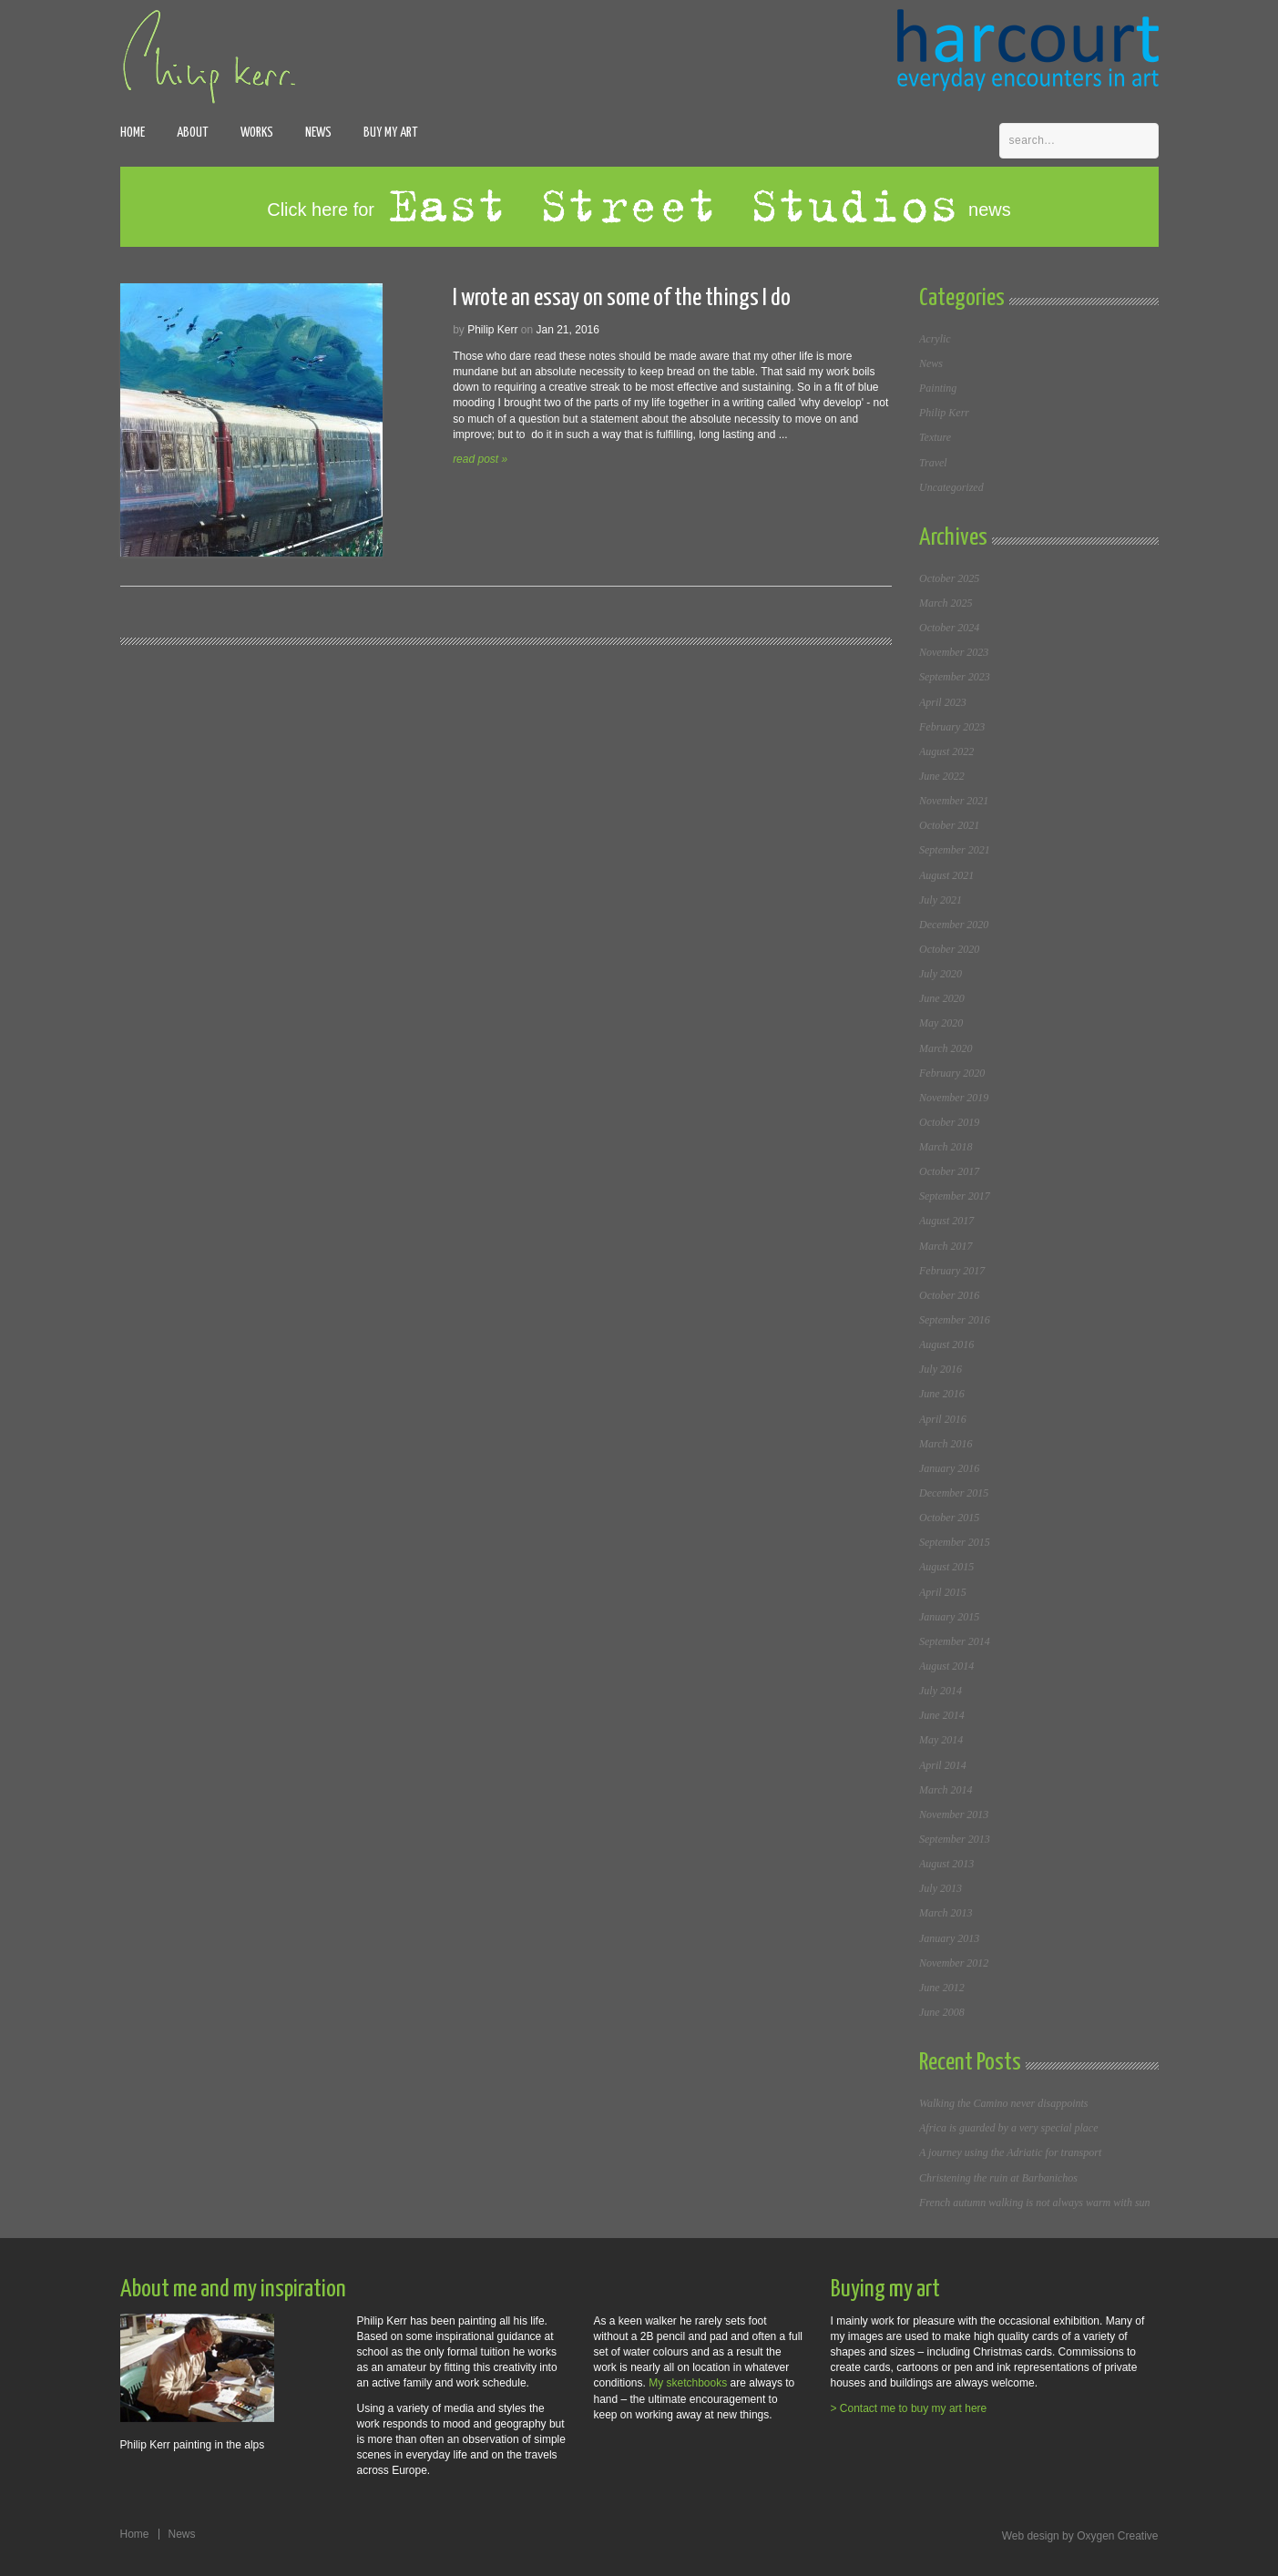  Describe the element at coordinates (949, 1295) in the screenshot. I see `October 2016` at that location.